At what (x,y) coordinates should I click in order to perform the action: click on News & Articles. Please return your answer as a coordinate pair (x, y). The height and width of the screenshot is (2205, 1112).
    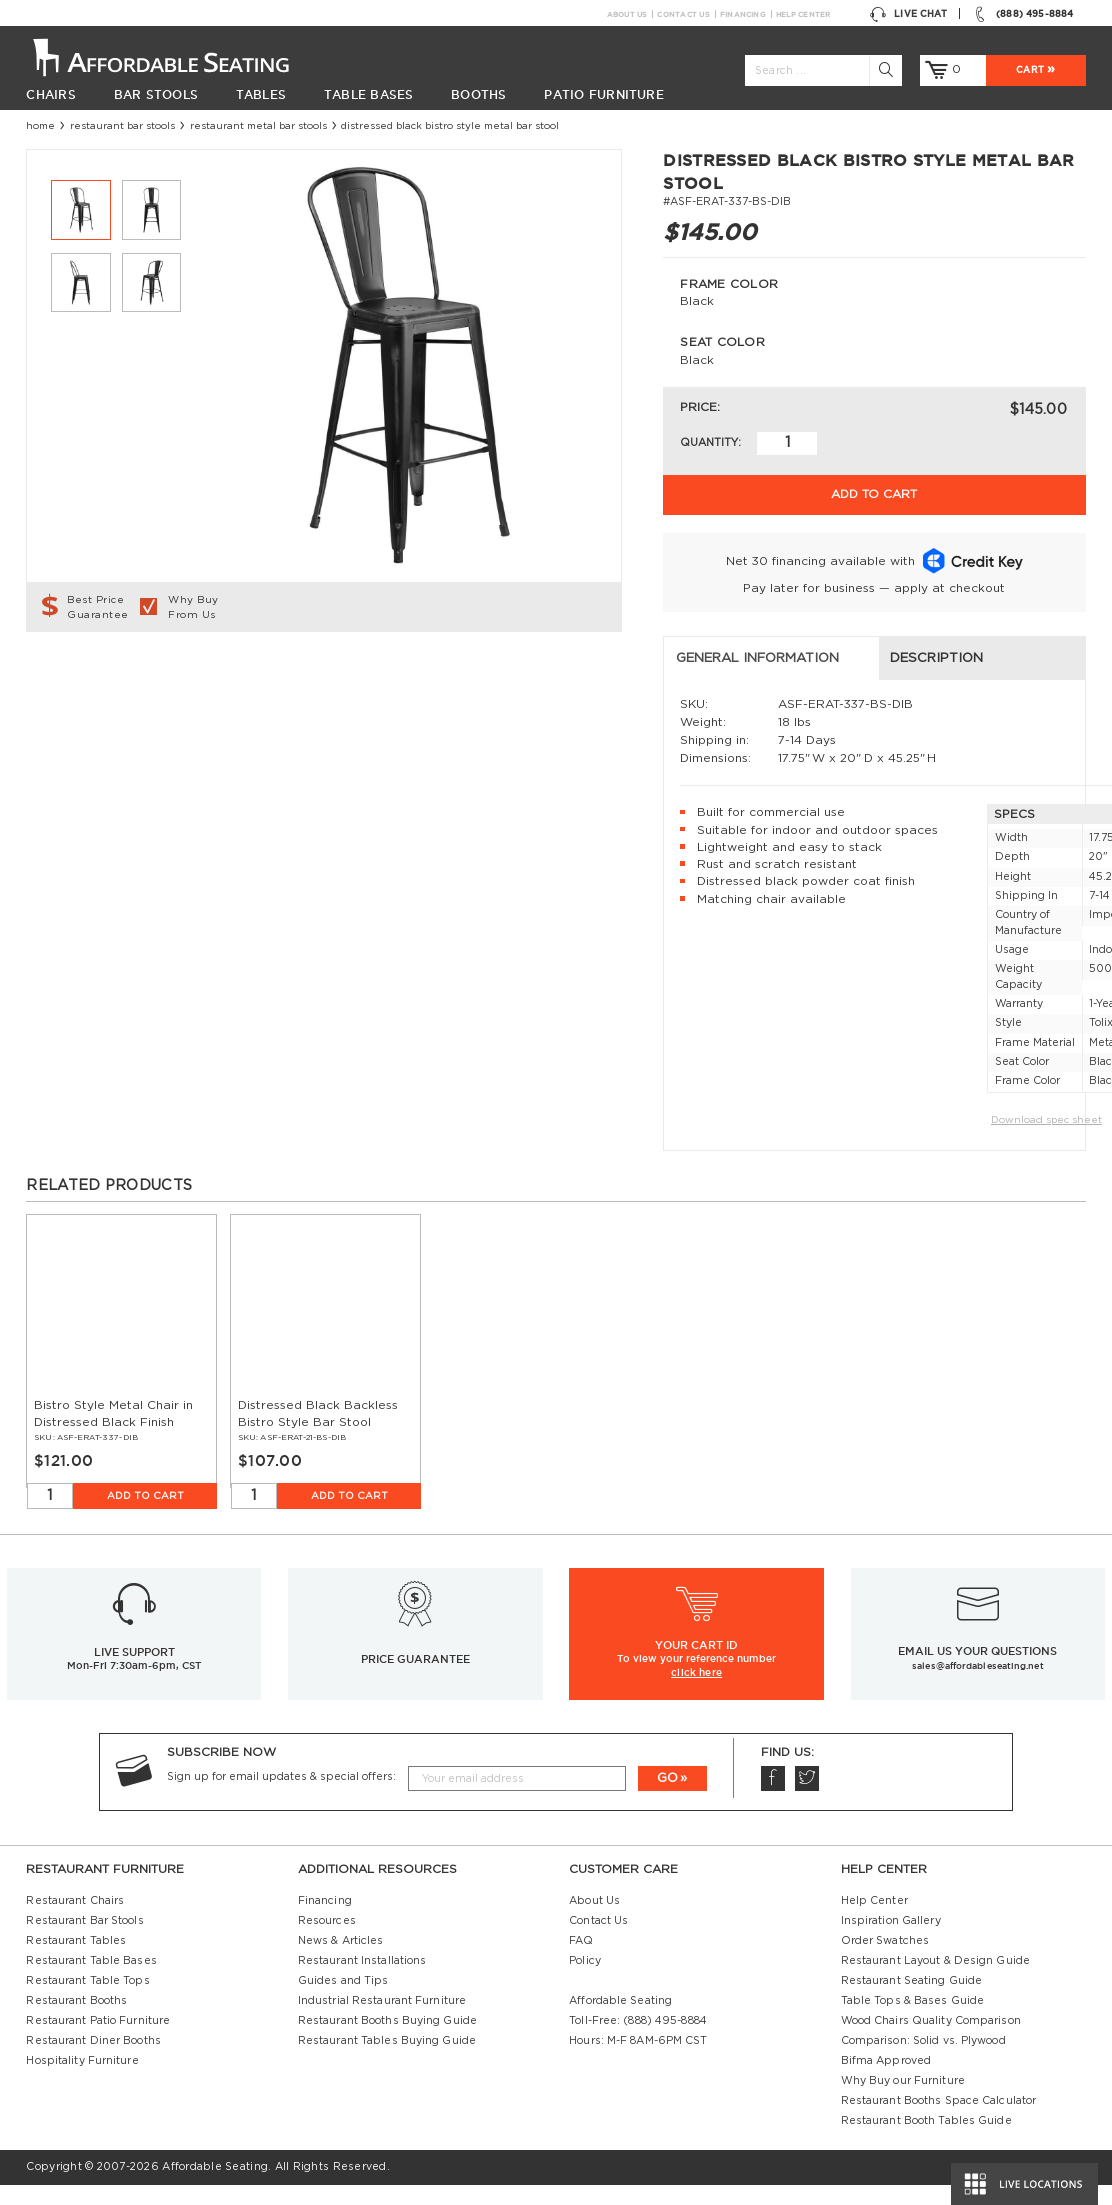
    Looking at the image, I should click on (341, 1961).